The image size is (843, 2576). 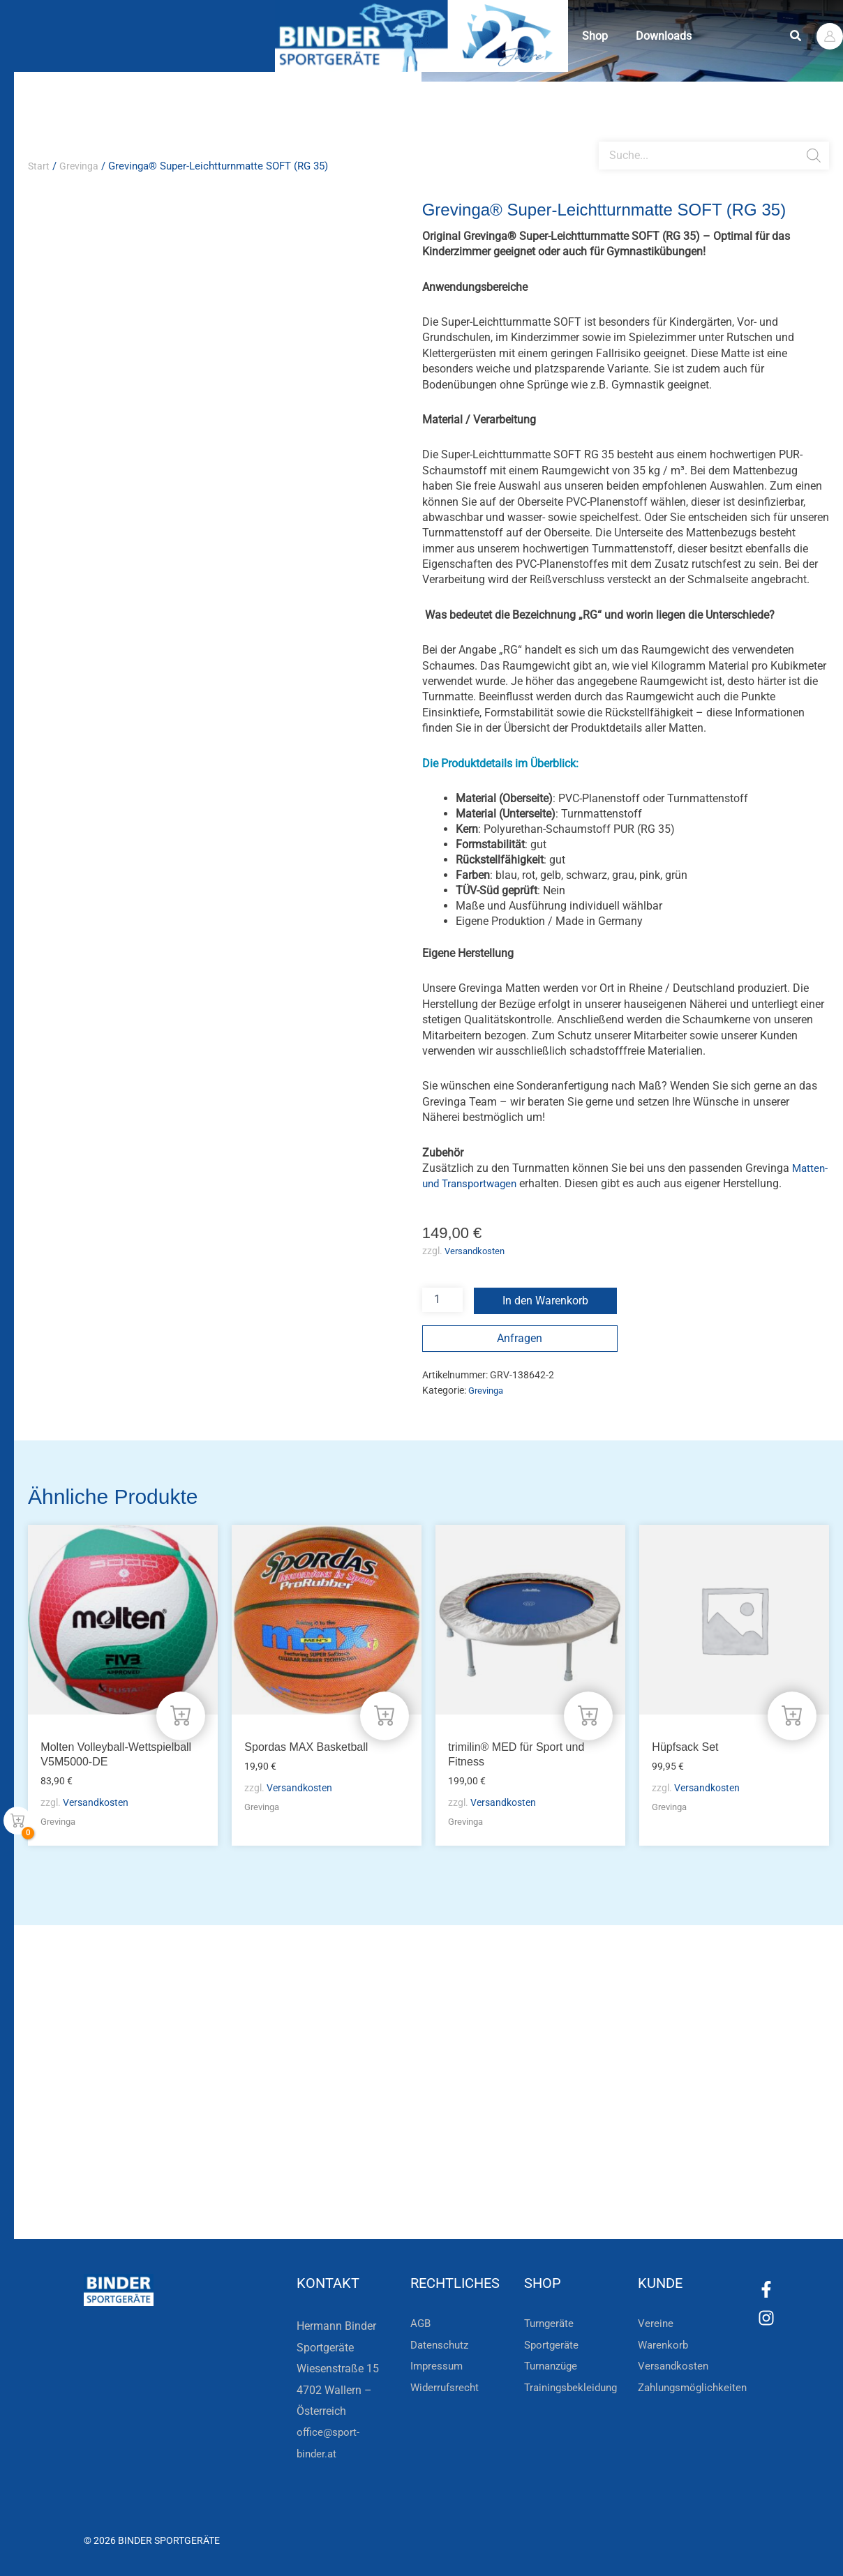 I want to click on [button], so click(x=796, y=36).